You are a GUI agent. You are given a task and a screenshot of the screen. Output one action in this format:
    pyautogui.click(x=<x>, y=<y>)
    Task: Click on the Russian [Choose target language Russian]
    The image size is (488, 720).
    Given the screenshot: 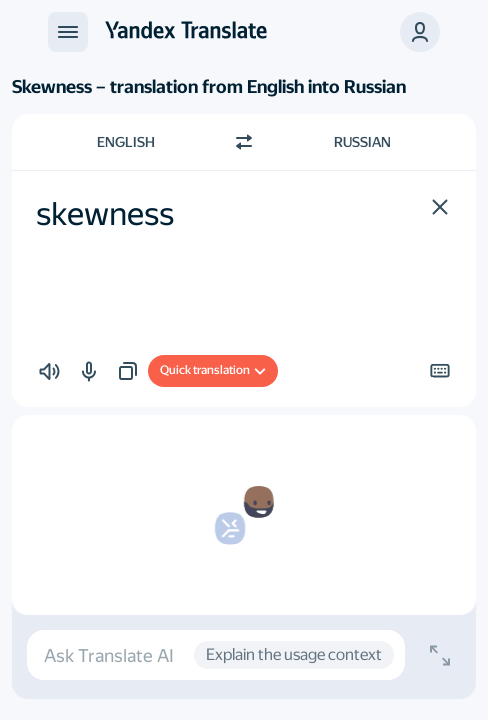 What is the action you would take?
    pyautogui.click(x=362, y=142)
    